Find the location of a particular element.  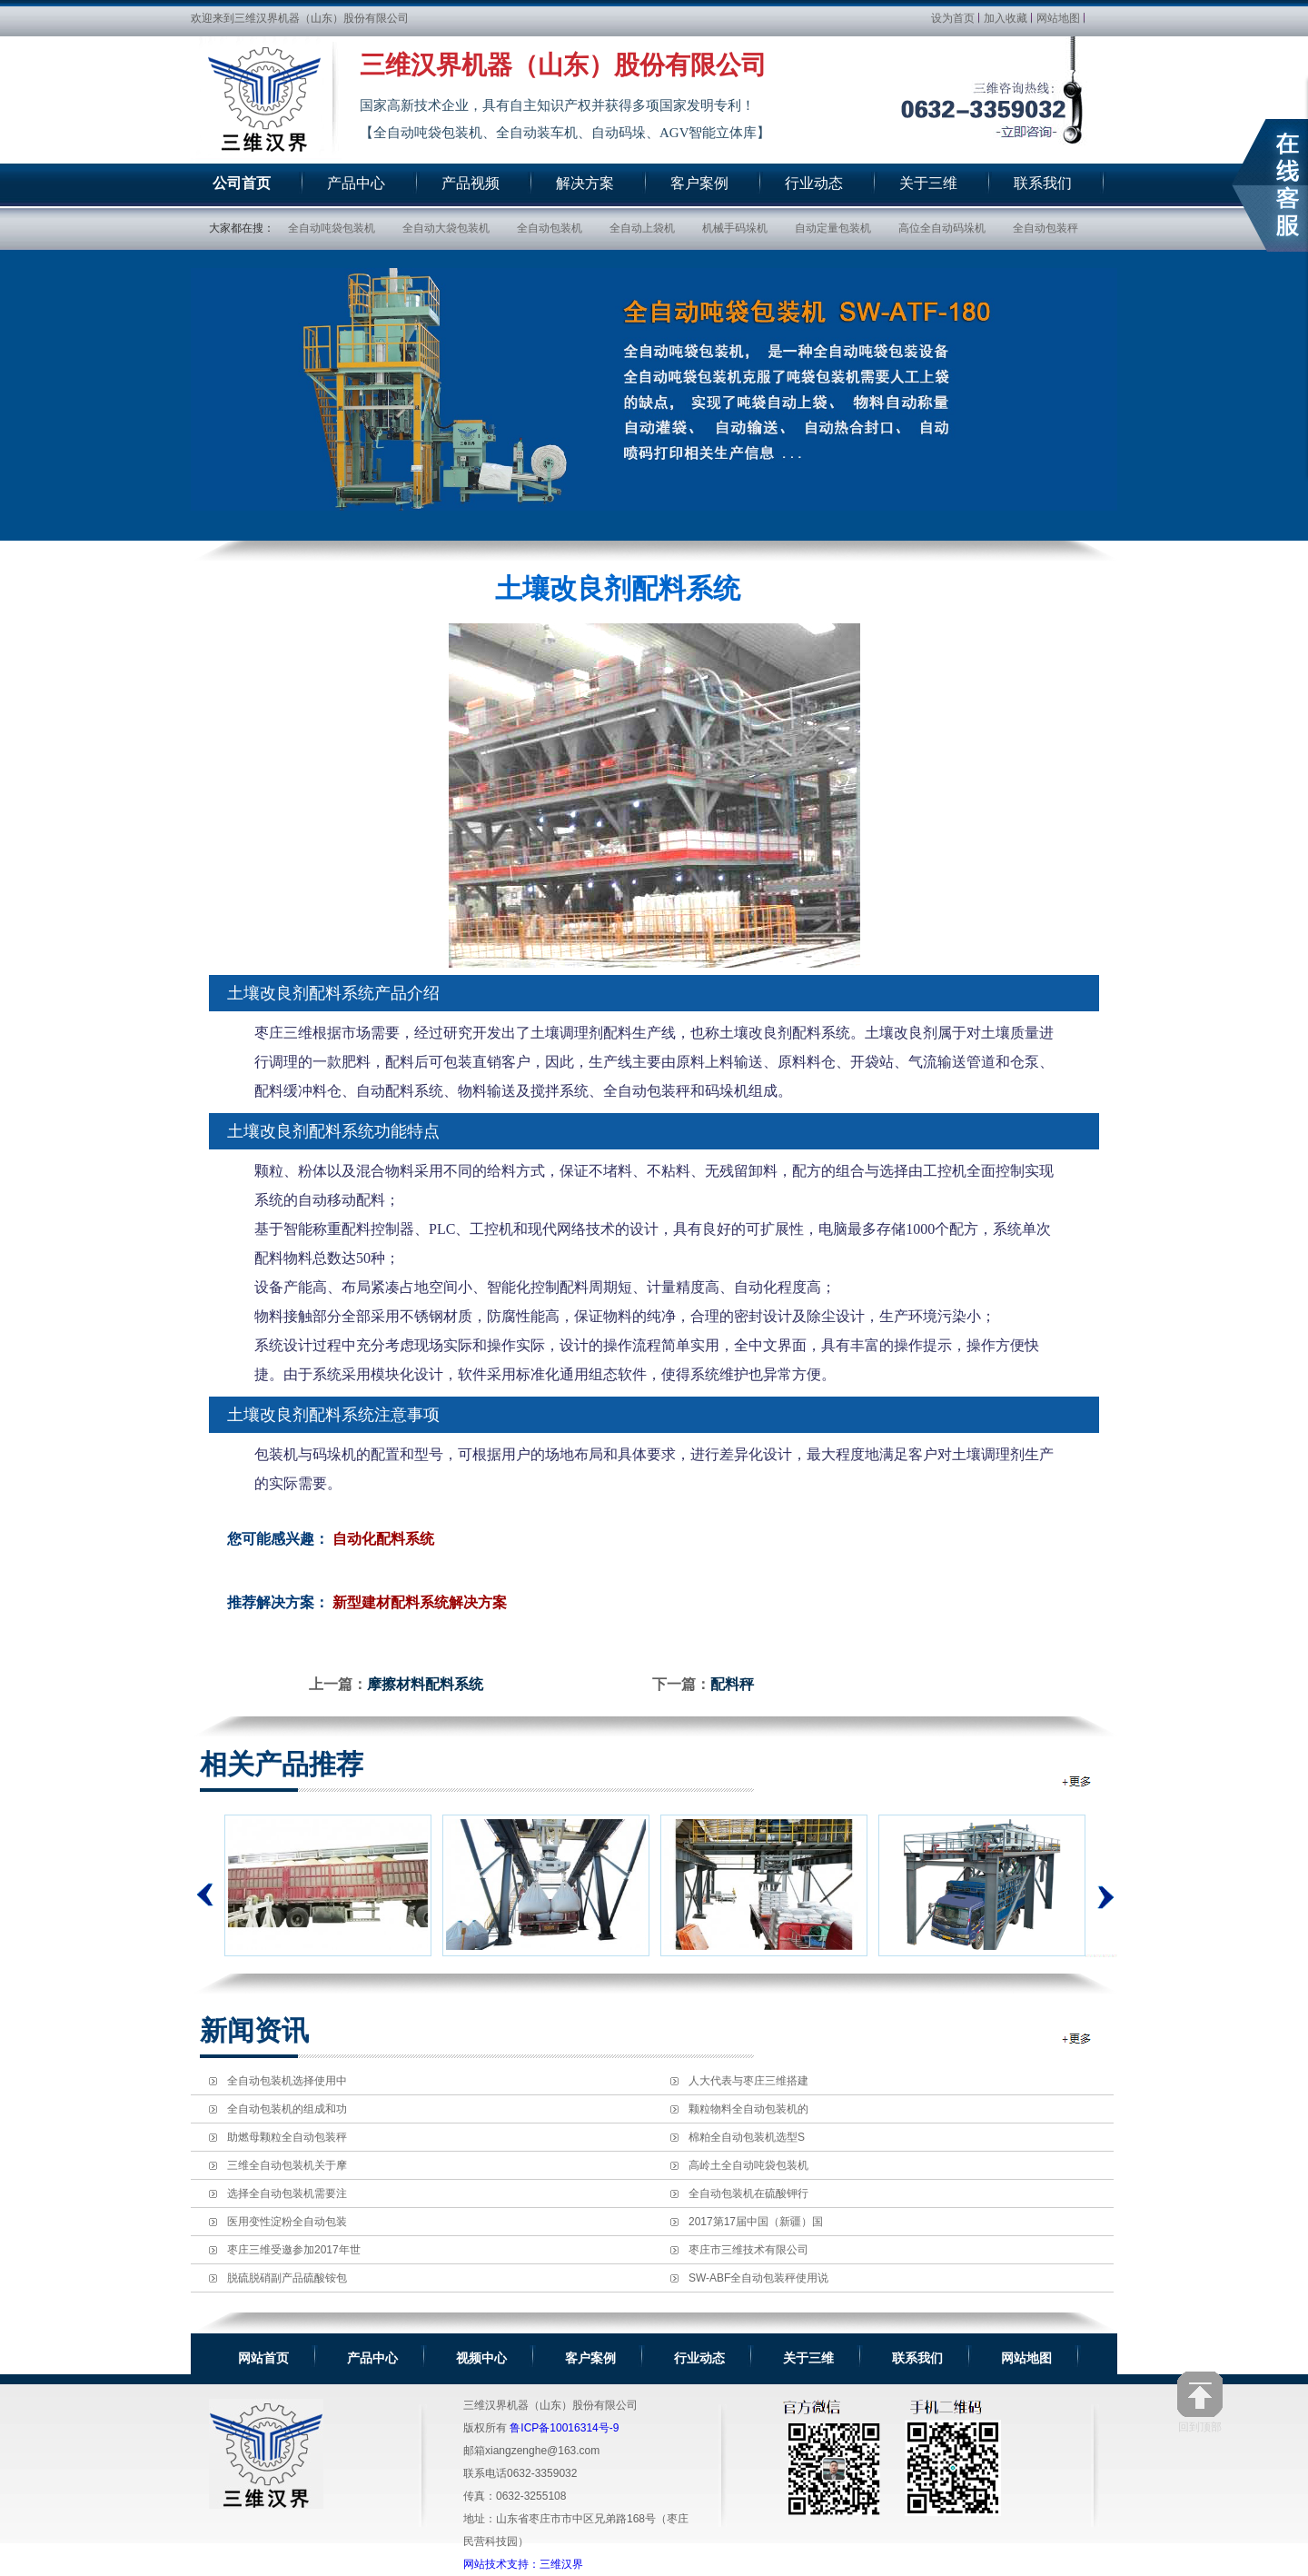

选择全自动包装机需要注 is located at coordinates (287, 2193).